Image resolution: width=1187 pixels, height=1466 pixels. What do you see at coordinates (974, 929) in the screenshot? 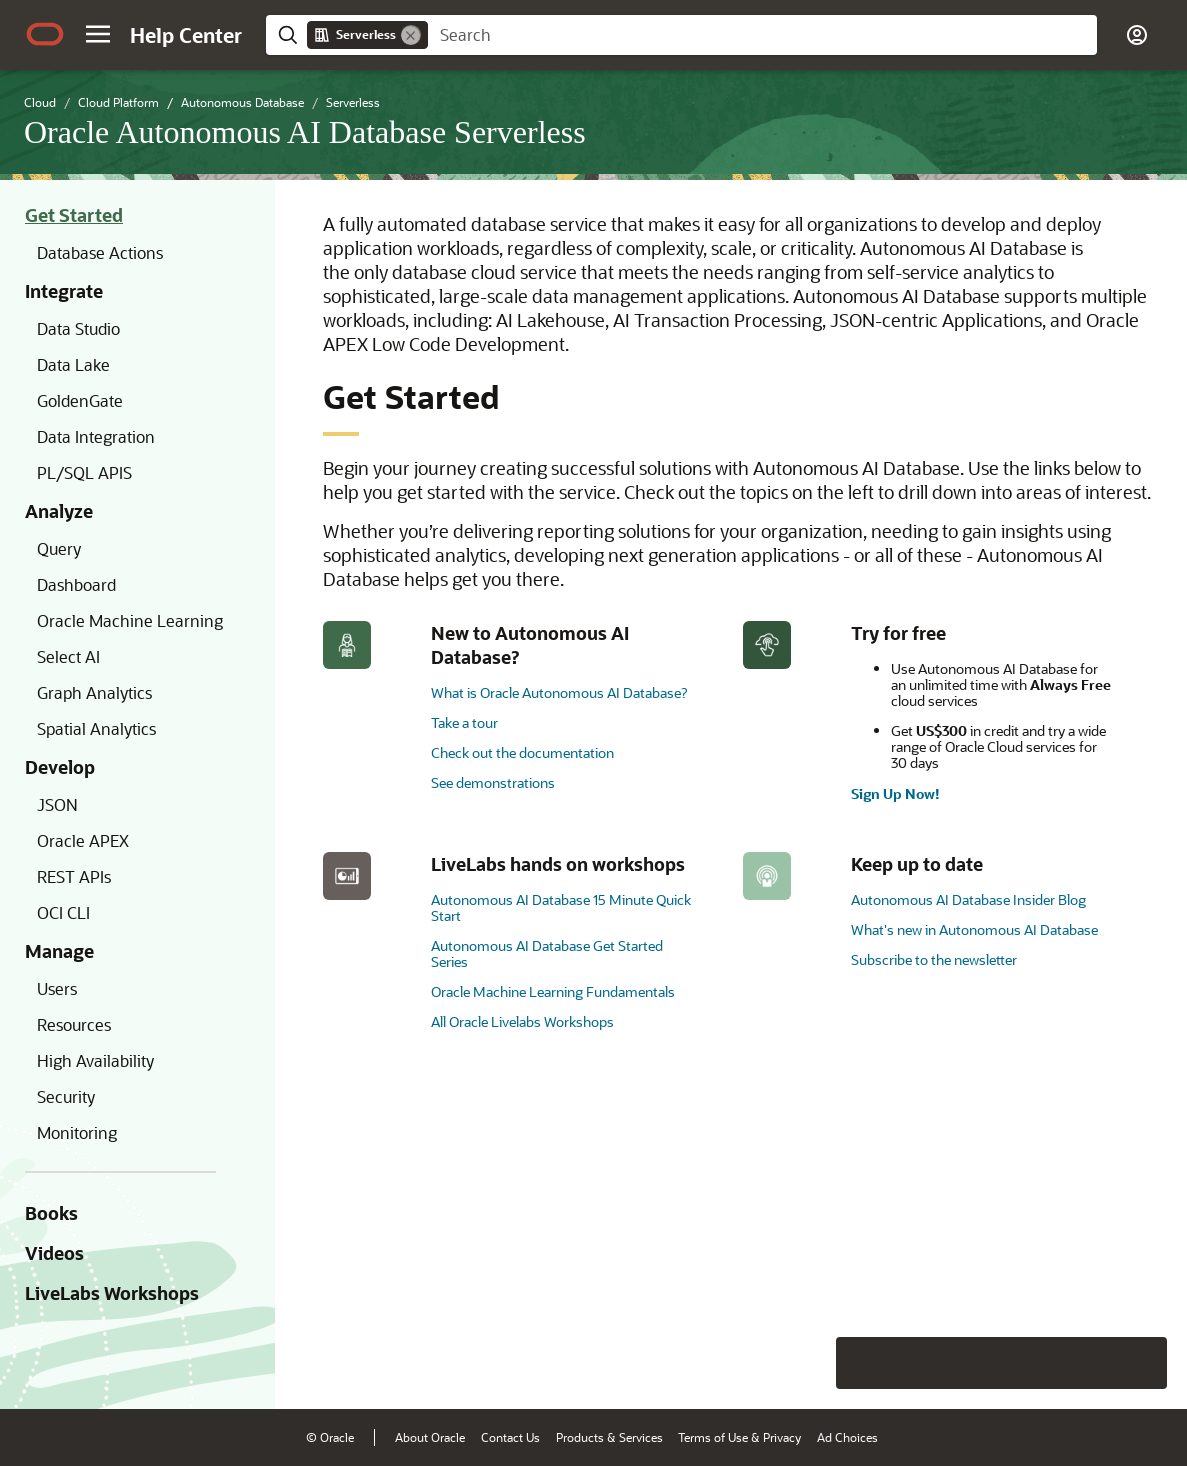
I see `What's new in Autonomous AI Database` at bounding box center [974, 929].